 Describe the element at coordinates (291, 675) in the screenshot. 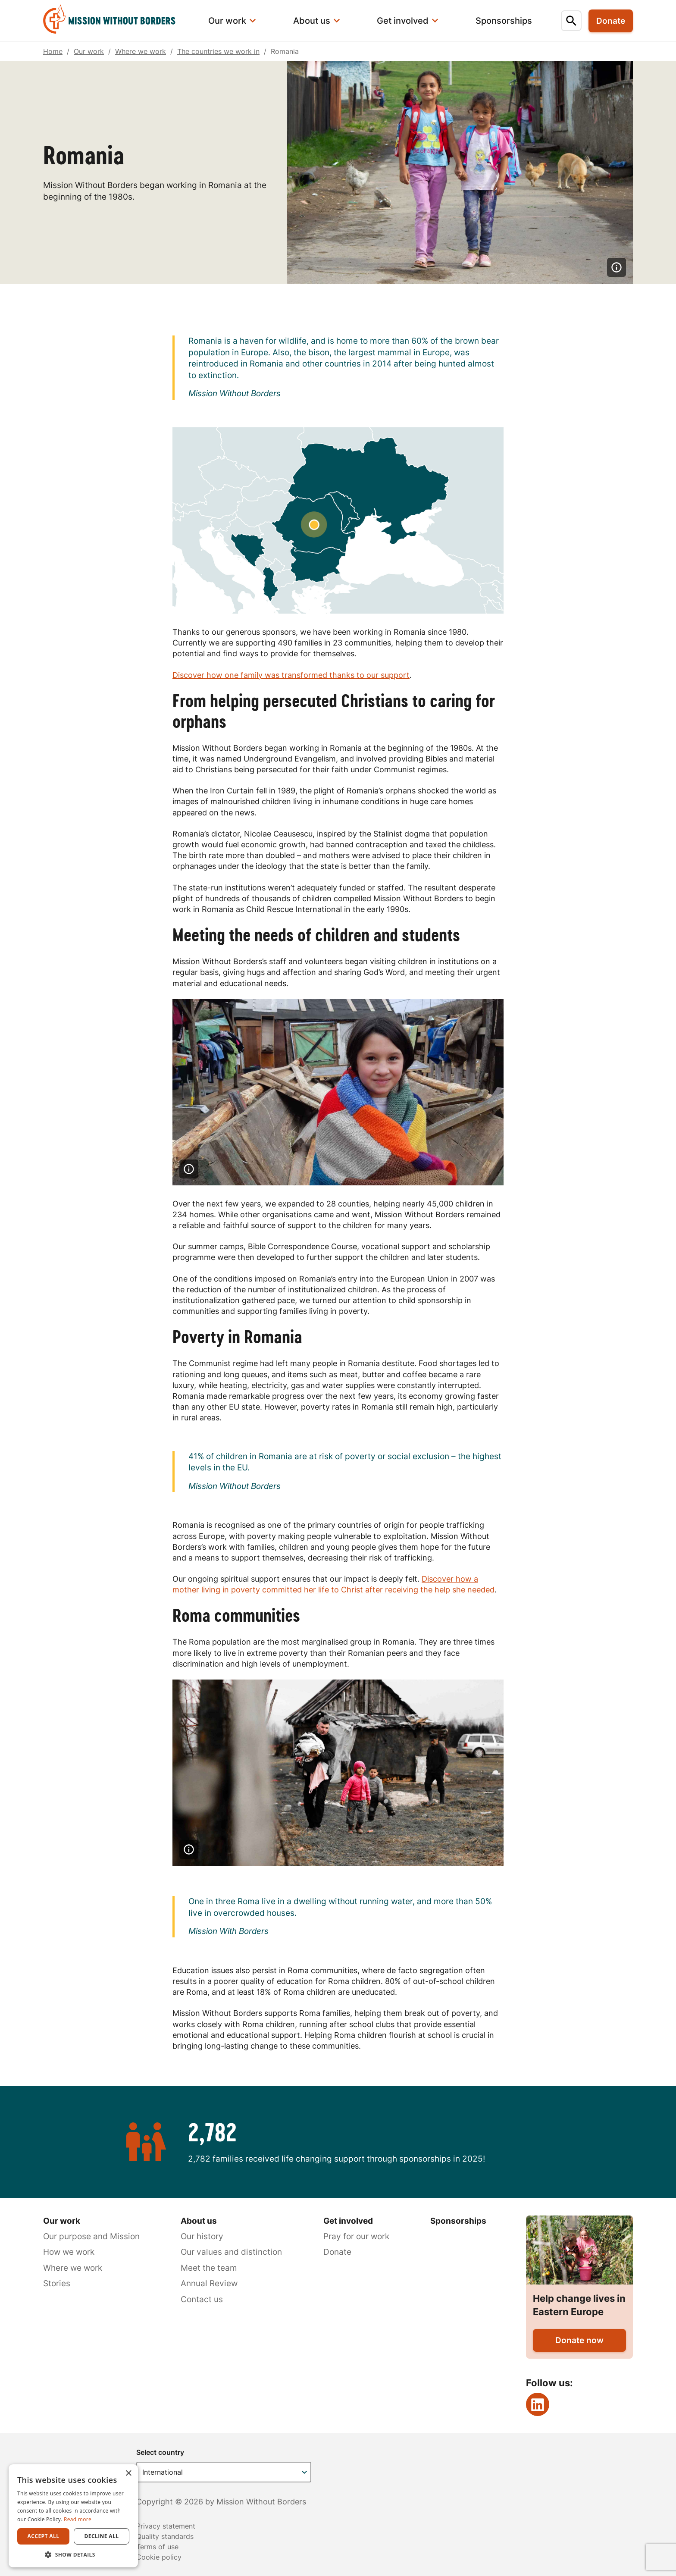

I see `Discover how one family was transformed thanks to our support` at that location.